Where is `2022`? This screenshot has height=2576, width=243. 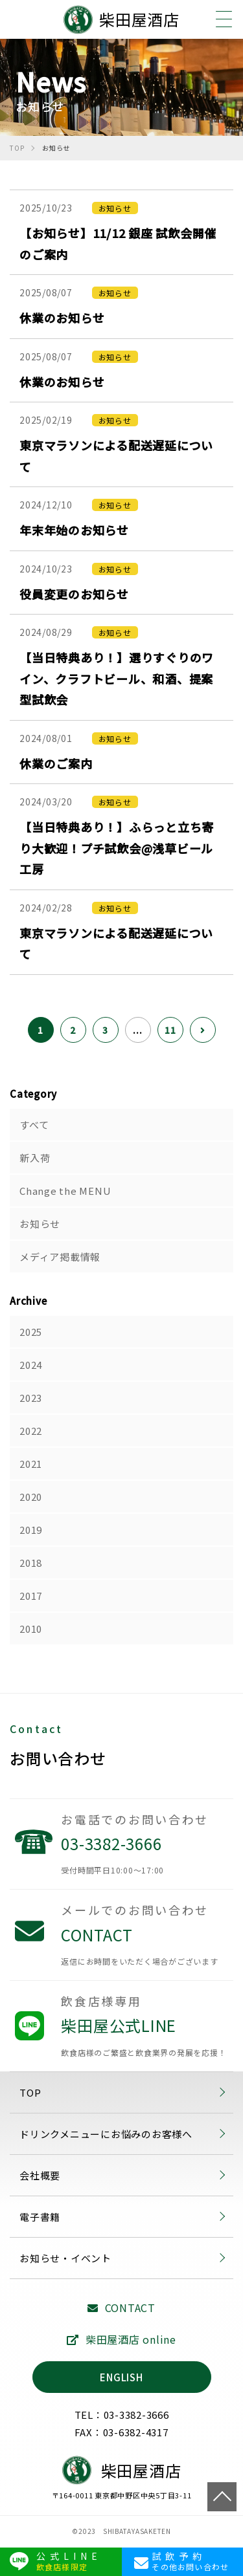
2022 is located at coordinates (30, 1430).